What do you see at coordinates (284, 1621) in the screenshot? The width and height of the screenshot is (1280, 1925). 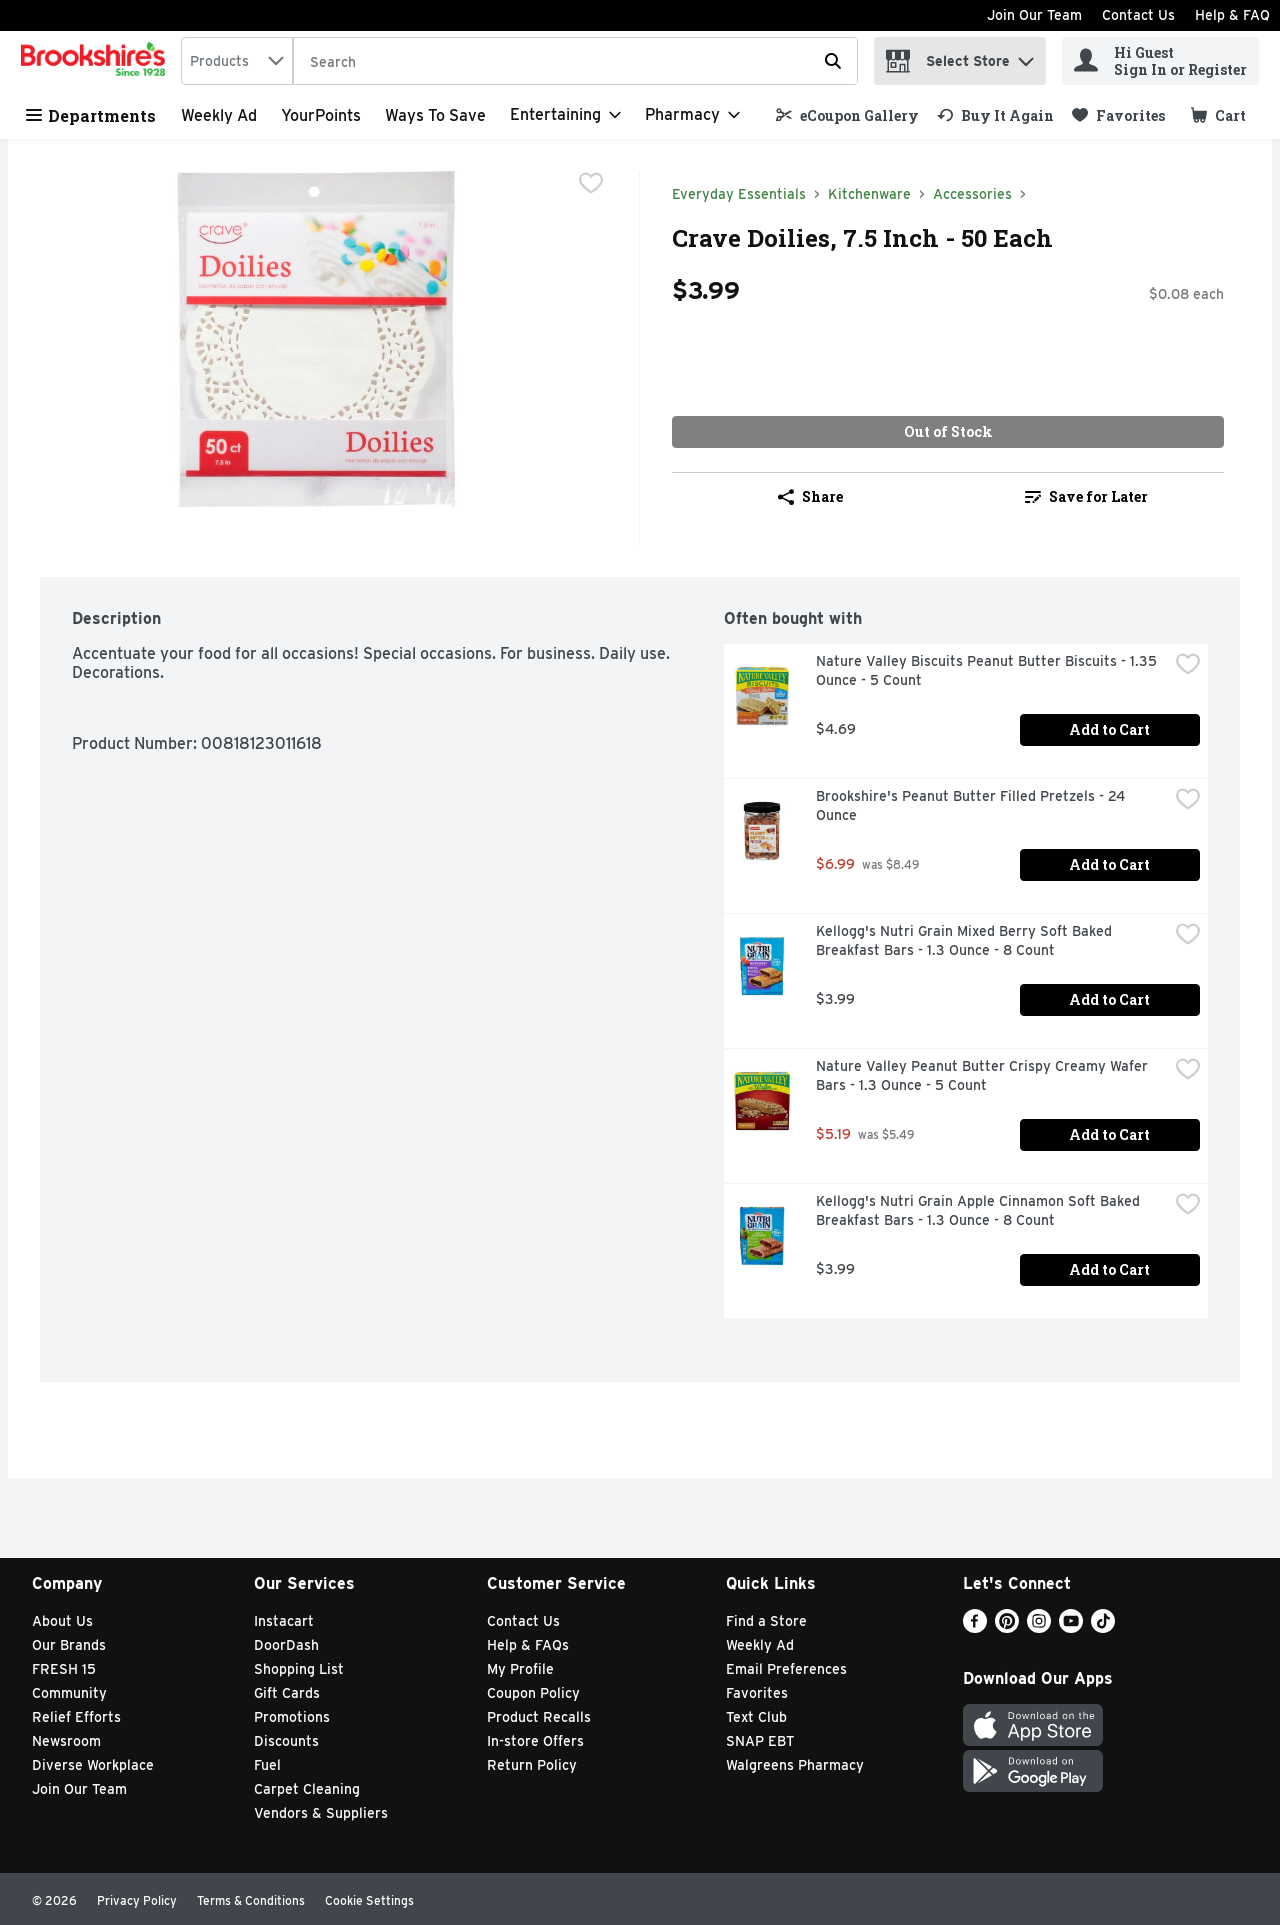 I see `Instacart` at bounding box center [284, 1621].